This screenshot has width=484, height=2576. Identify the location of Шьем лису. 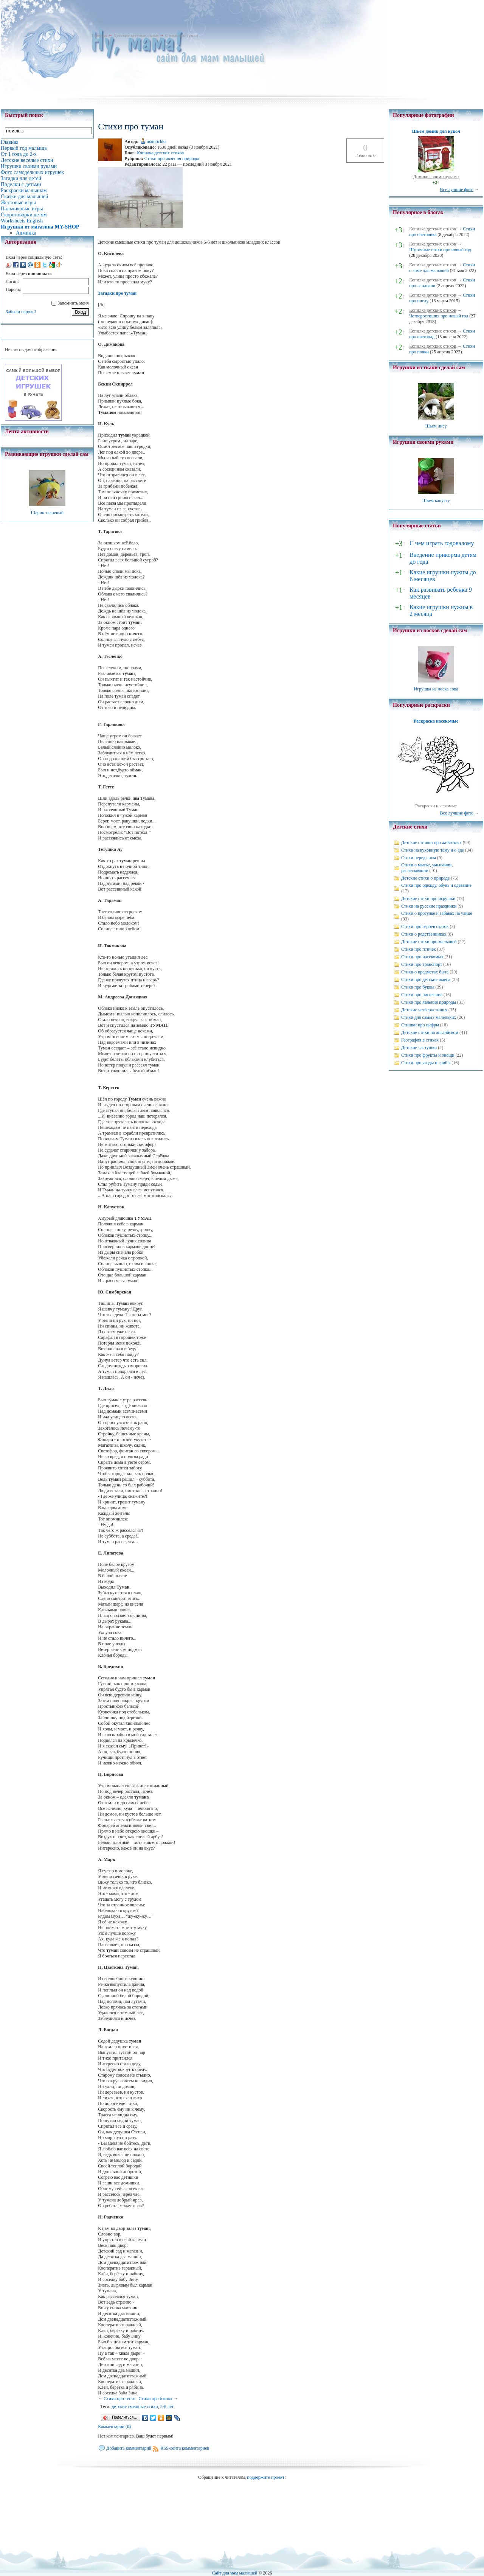
(436, 426).